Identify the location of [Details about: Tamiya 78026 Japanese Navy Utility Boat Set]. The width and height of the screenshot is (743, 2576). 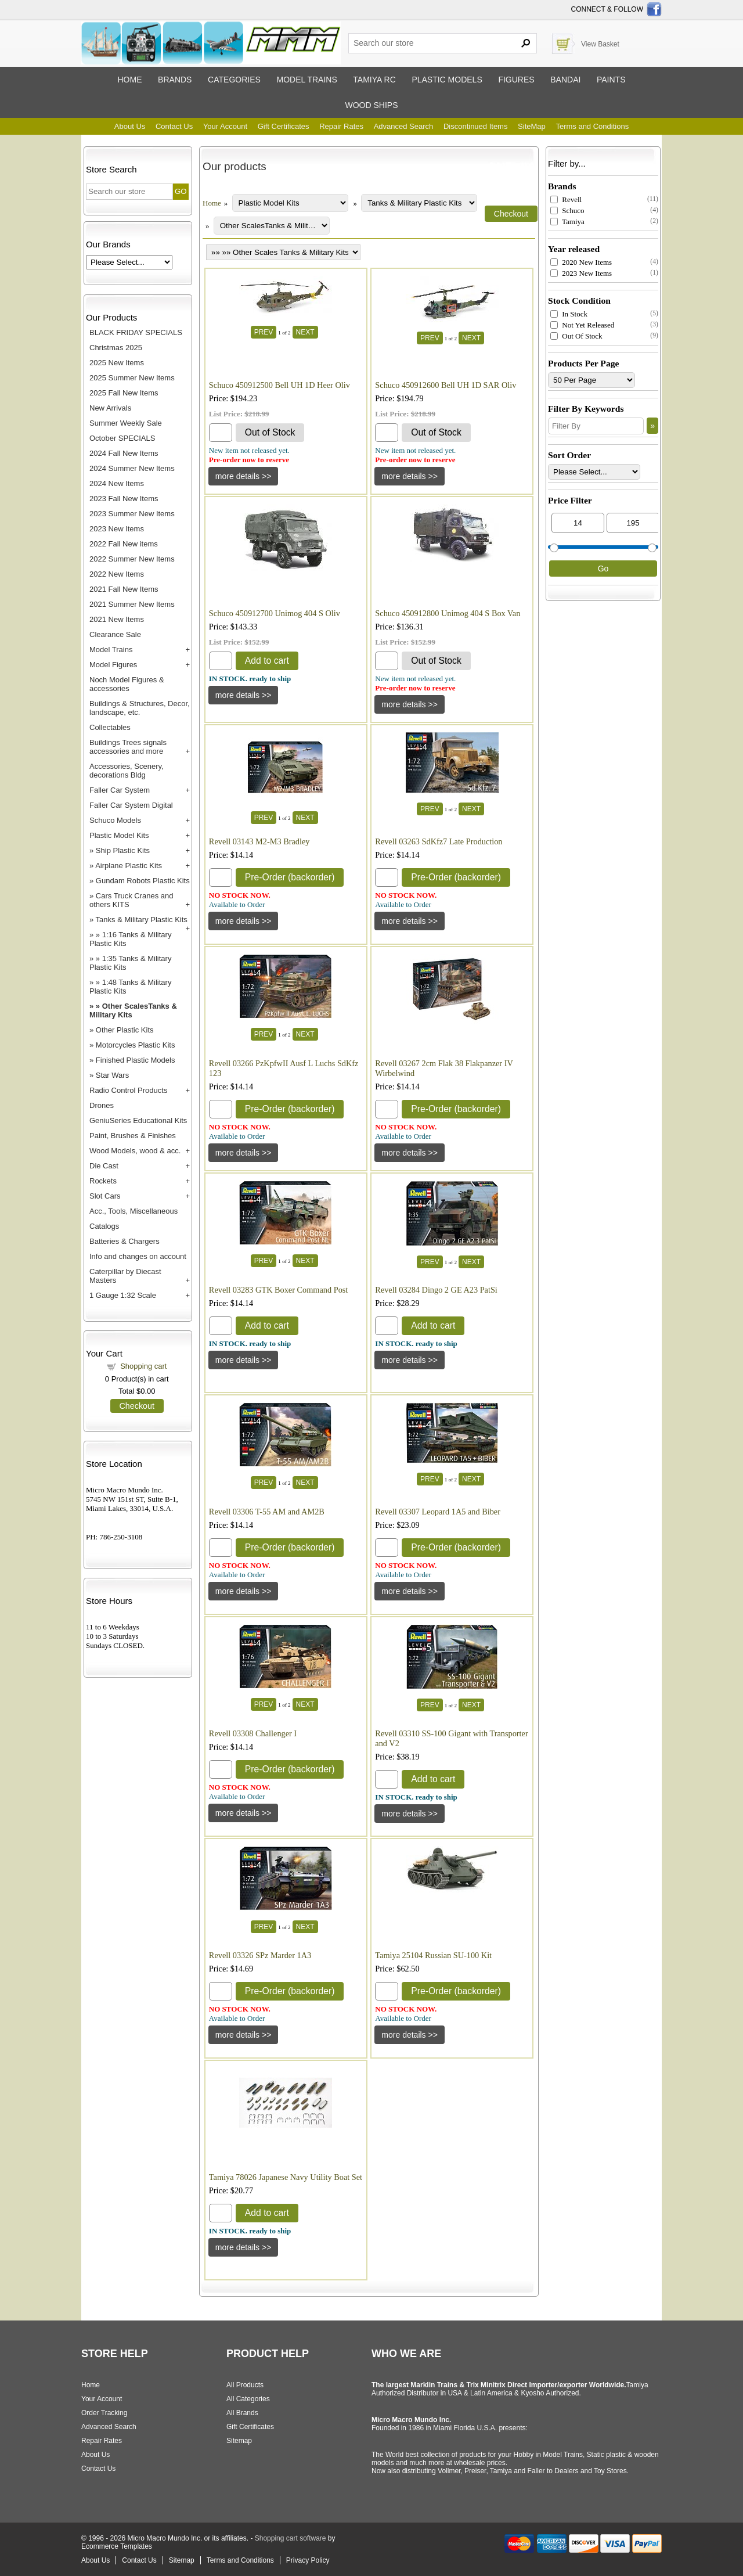
(243, 2247).